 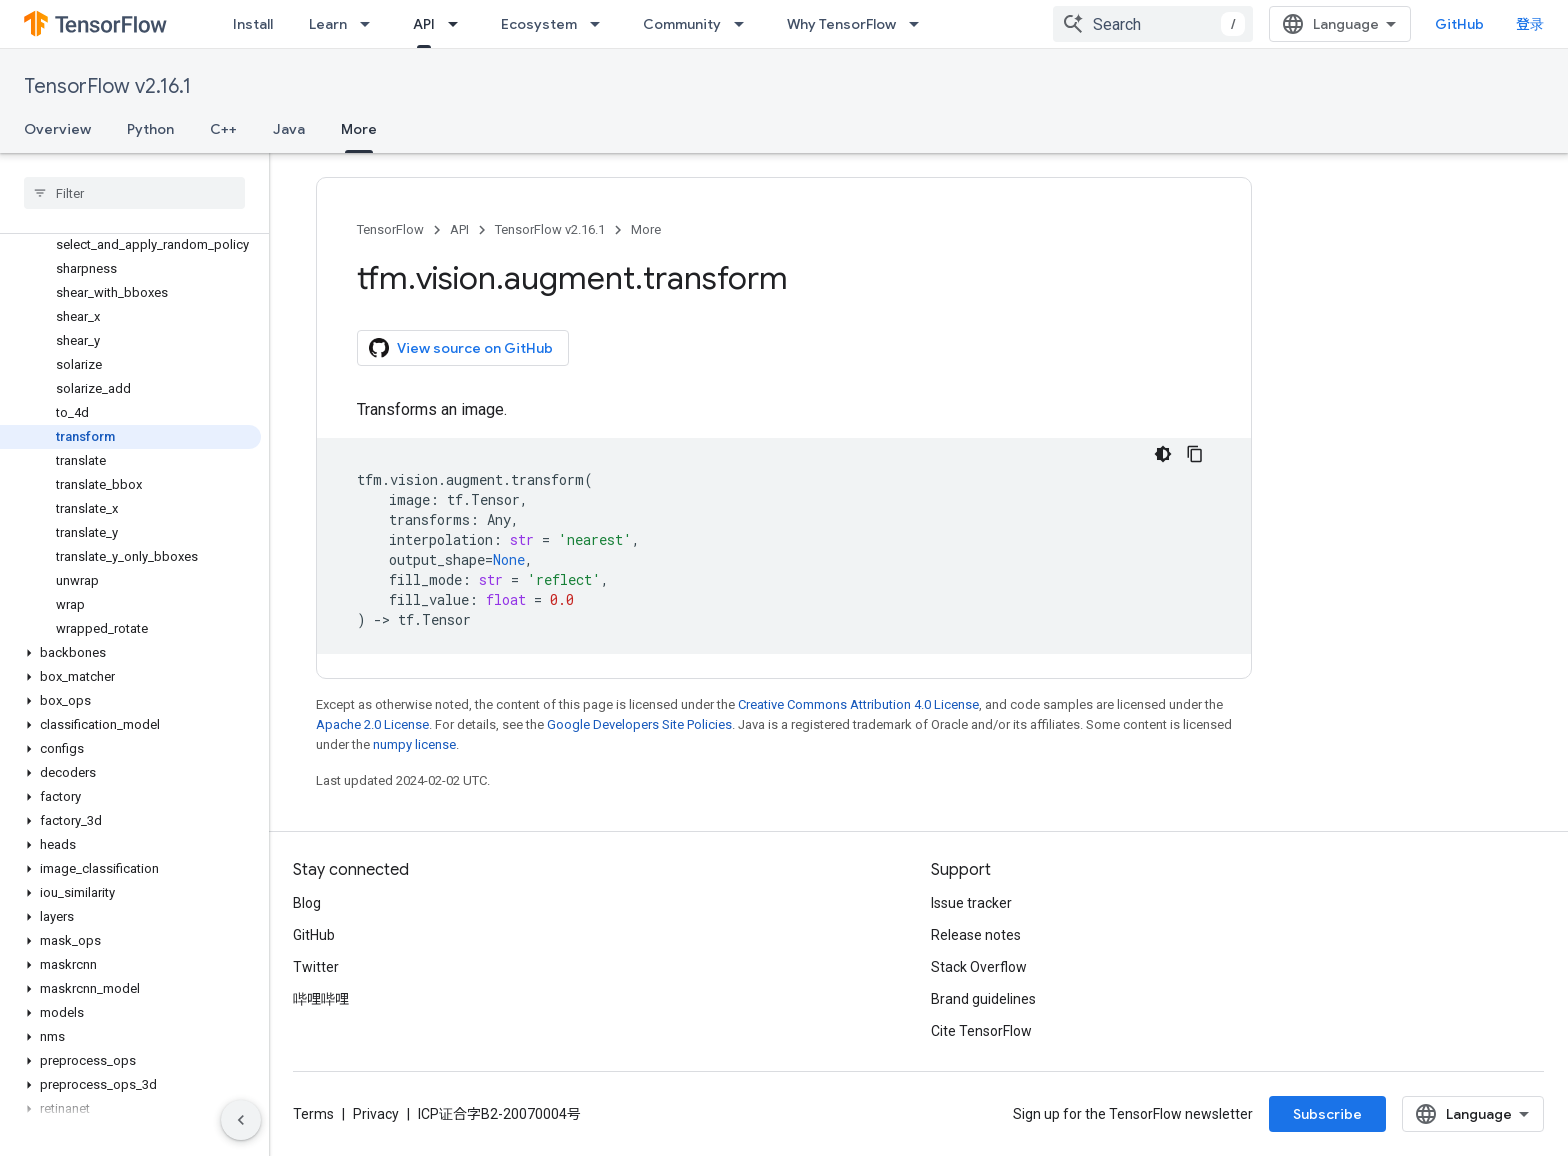 I want to click on [Dropdown menu for Learn], so click(x=371, y=24).